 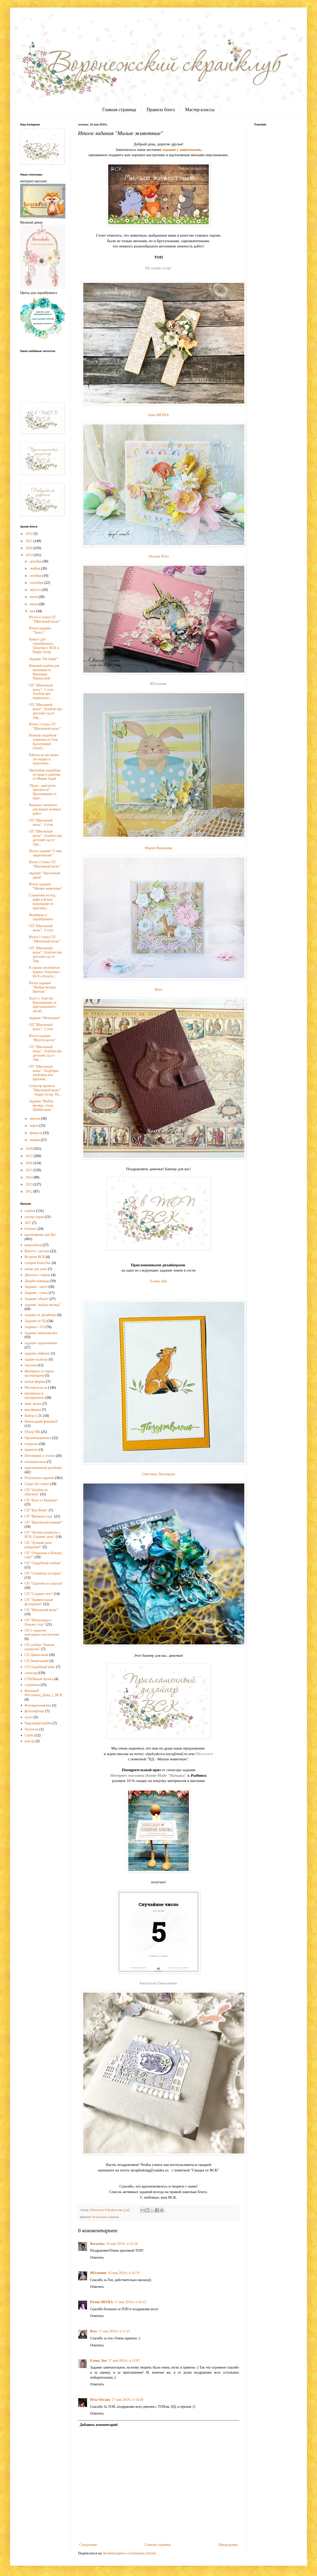 What do you see at coordinates (34, 1217) in the screenshot?
I see `альтер-скрап` at bounding box center [34, 1217].